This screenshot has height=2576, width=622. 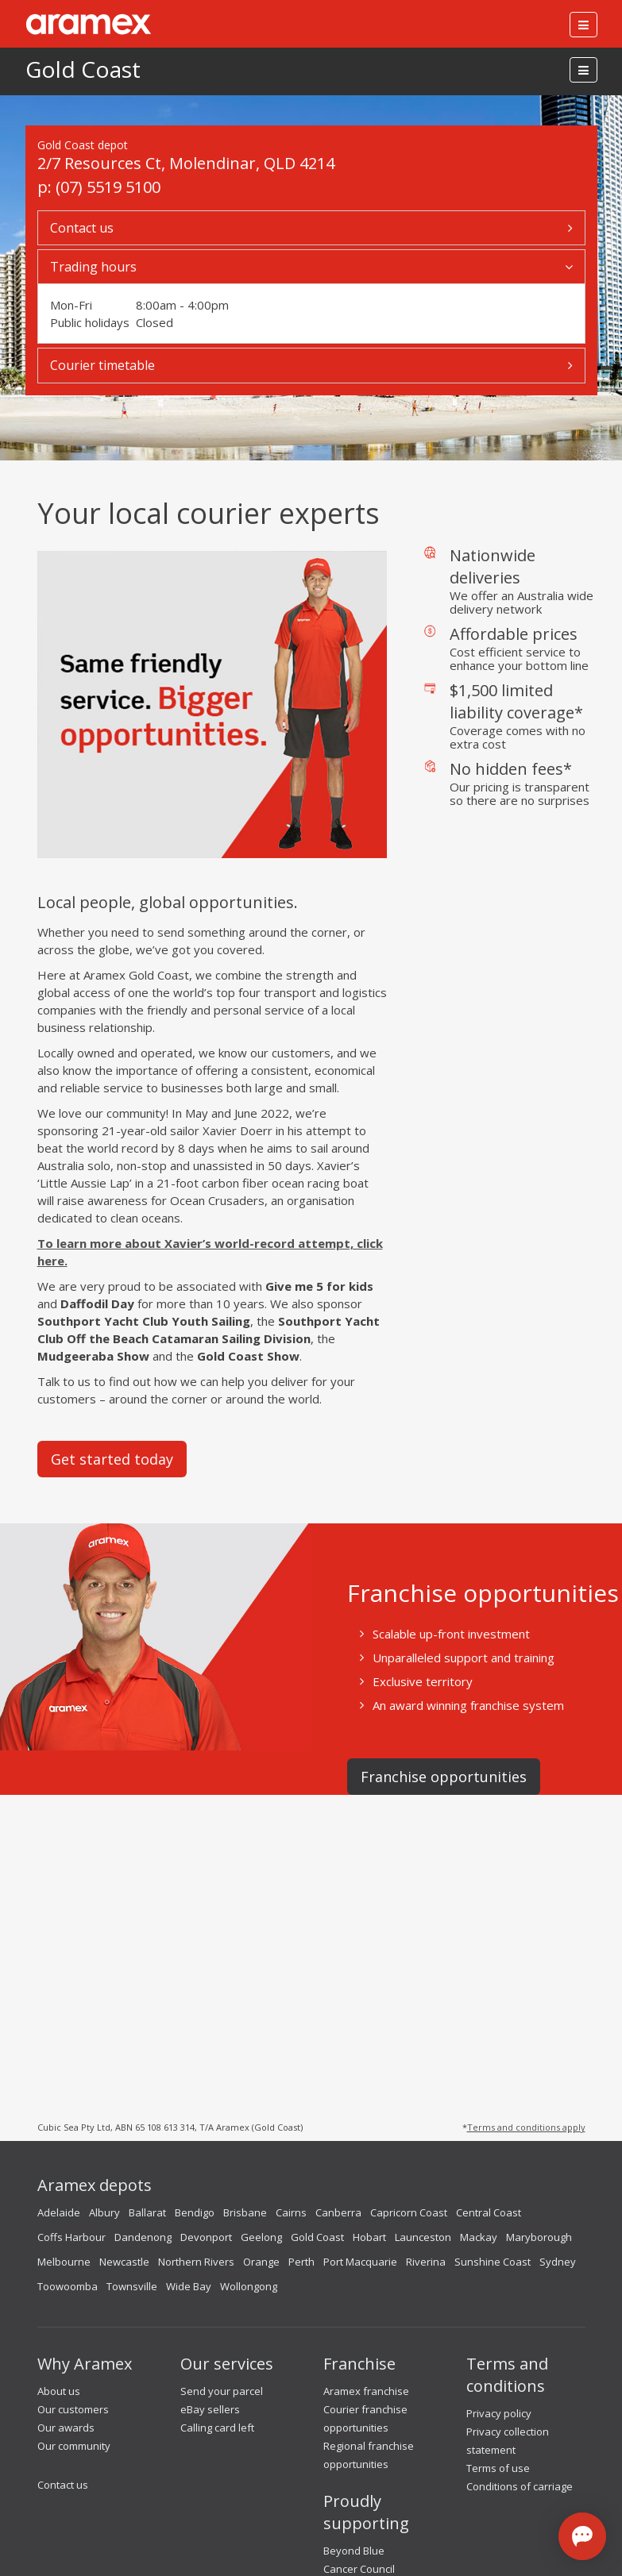 What do you see at coordinates (83, 69) in the screenshot?
I see `Gold Coast` at bounding box center [83, 69].